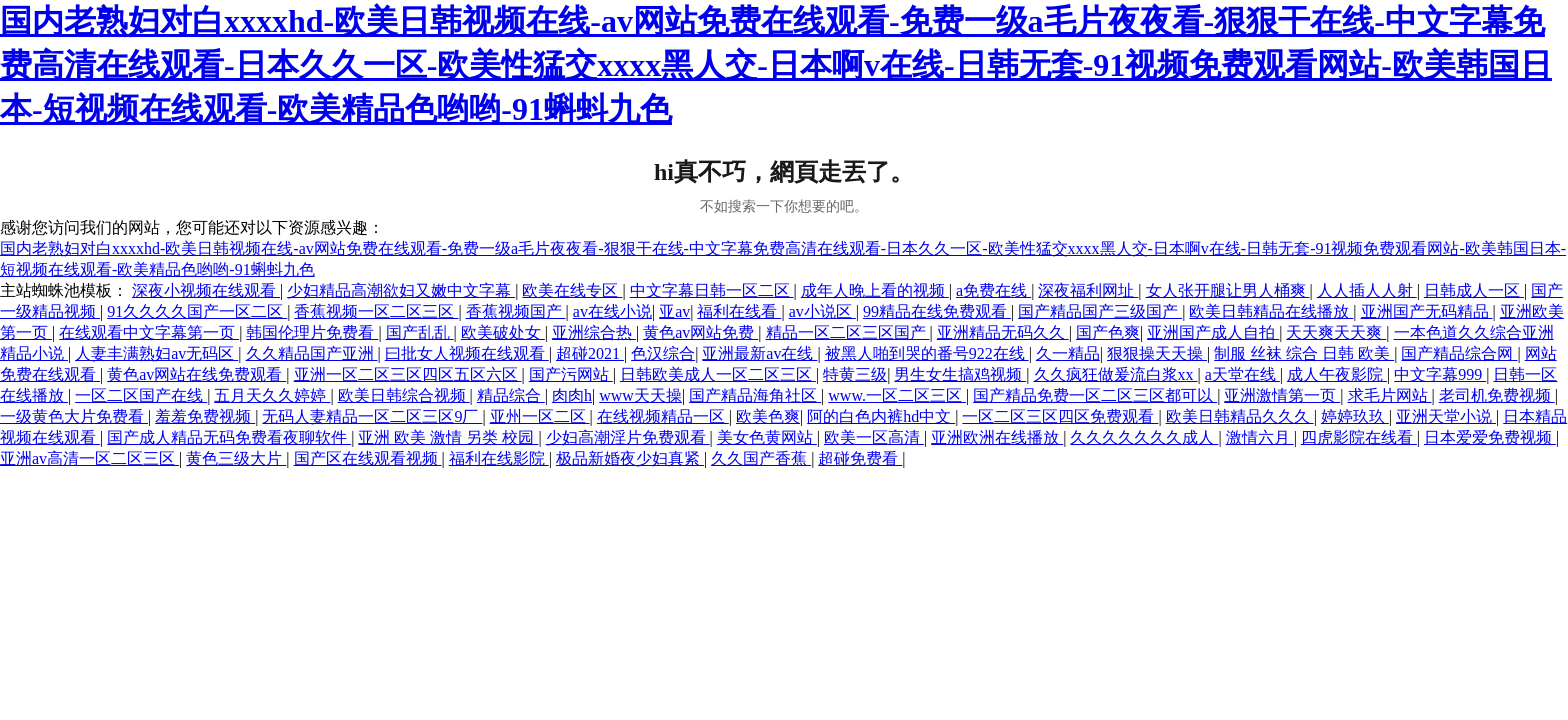 The image size is (1568, 720). I want to click on 亚洲av高清一区二区三区, so click(89, 458).